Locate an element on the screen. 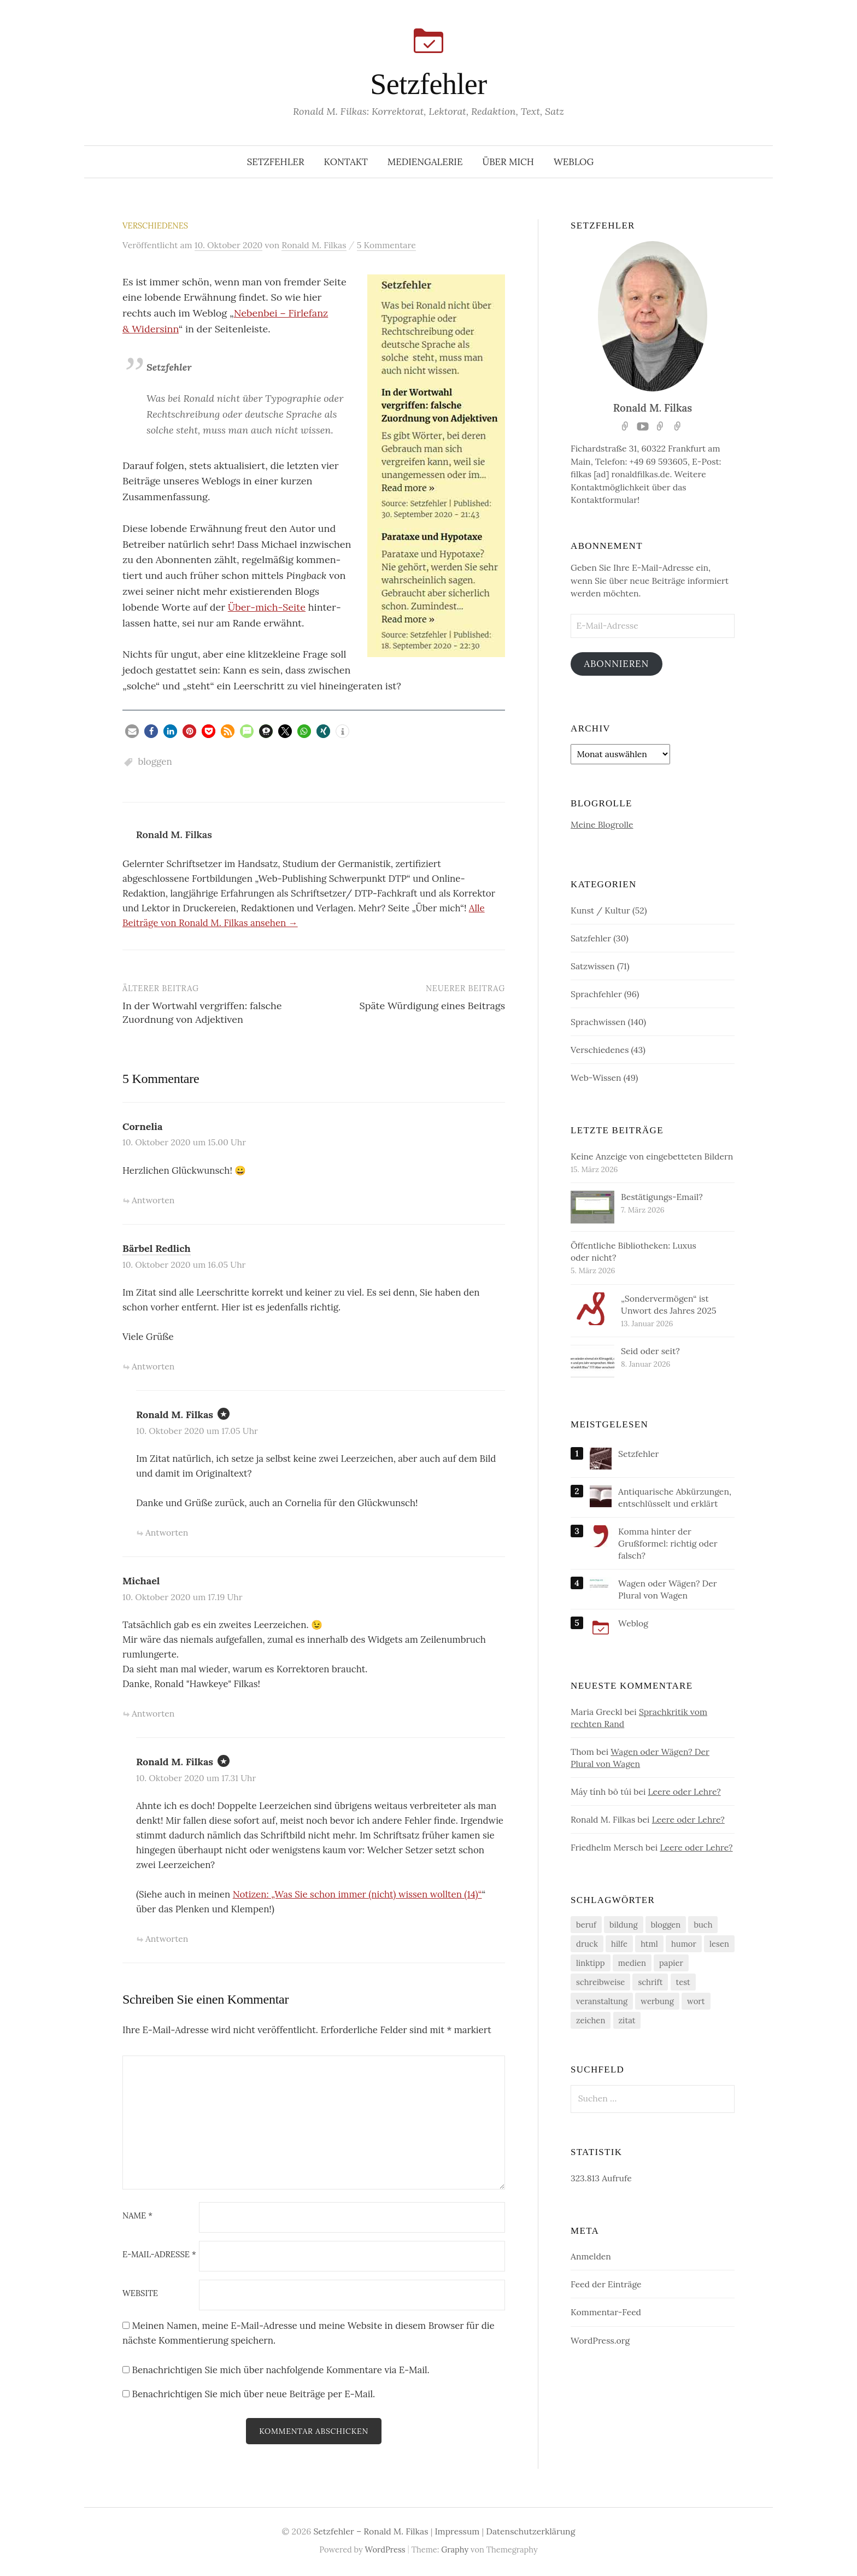 This screenshot has width=857, height=2576. schreibweise [schreibweise (94 Einträge)] is located at coordinates (600, 1983).